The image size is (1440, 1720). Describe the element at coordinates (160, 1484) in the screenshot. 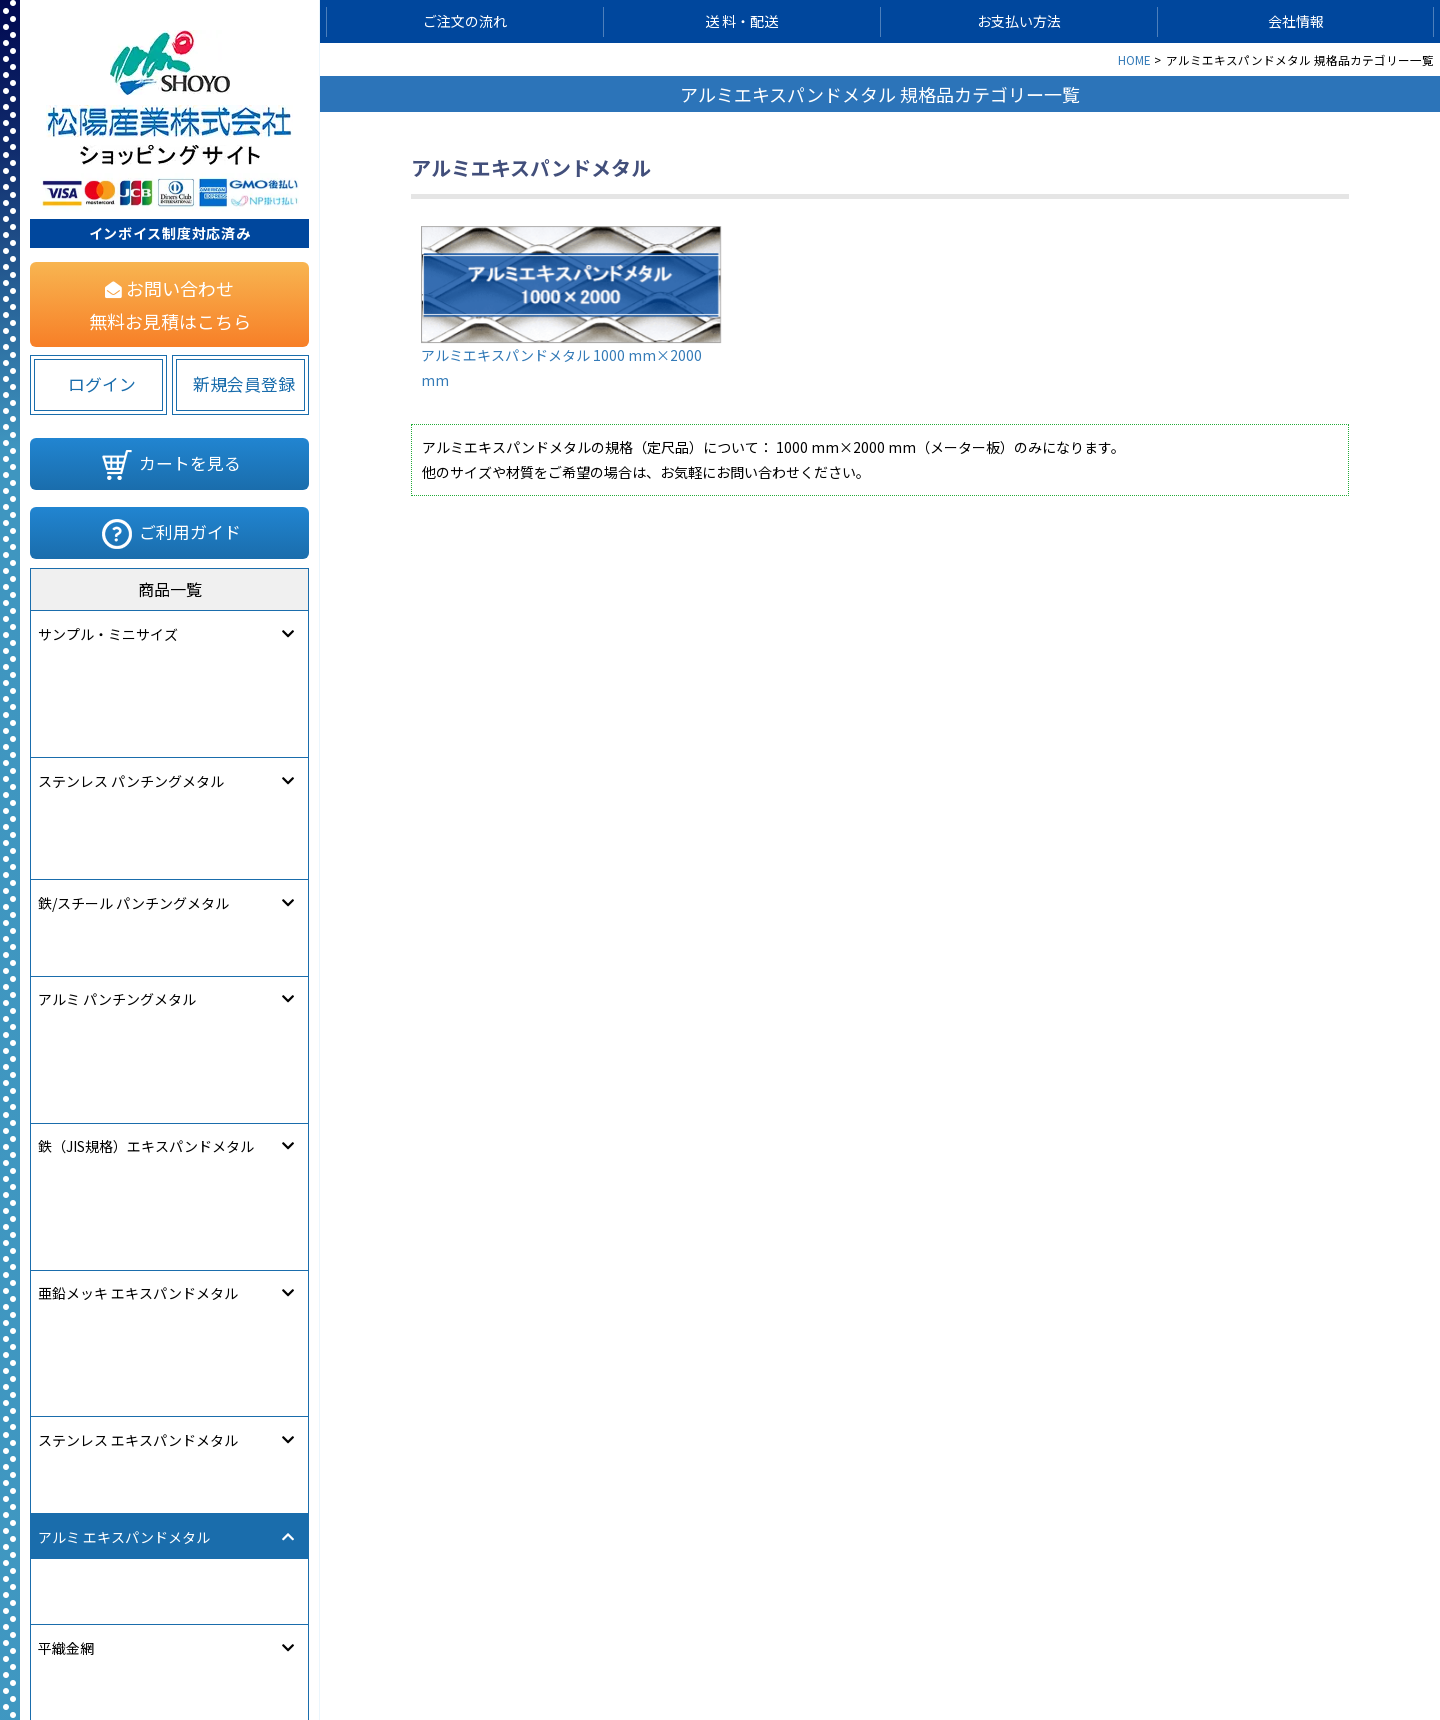

I see `フリー・アート・パーフォレーション®` at that location.